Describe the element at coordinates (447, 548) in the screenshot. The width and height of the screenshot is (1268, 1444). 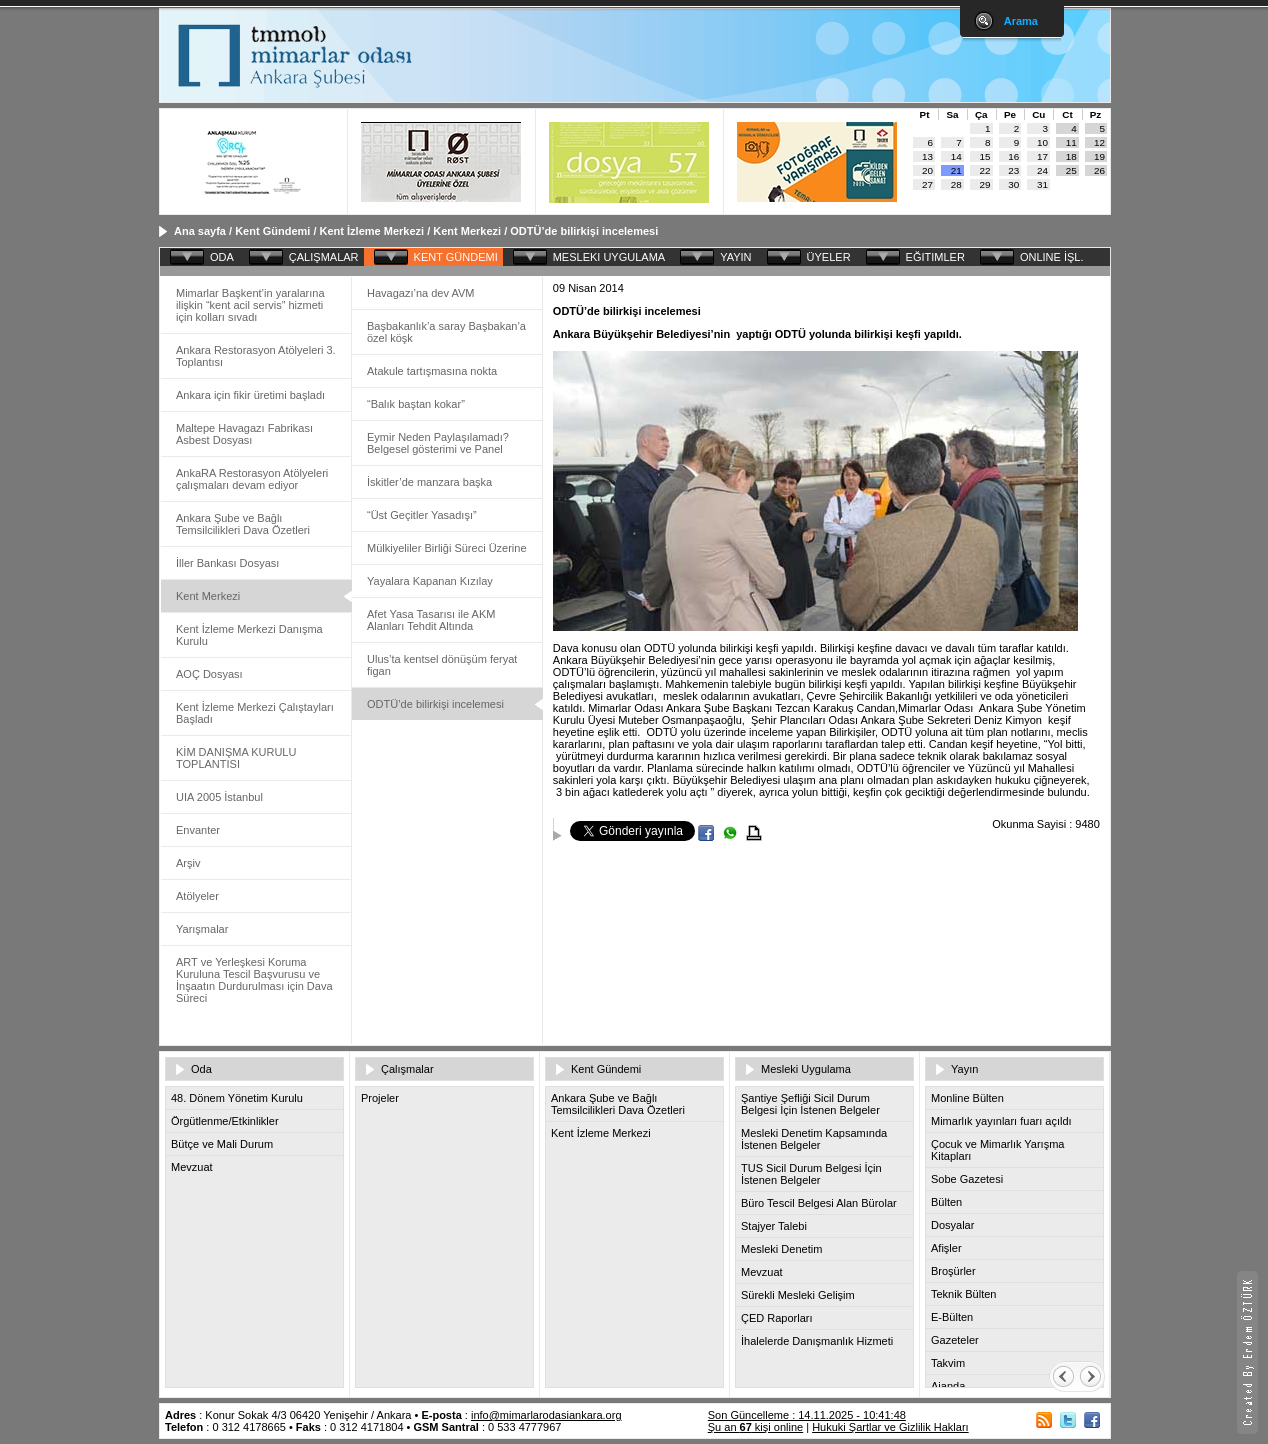
I see `Mülkiyeliler Birliği Süreci Üzerine` at that location.